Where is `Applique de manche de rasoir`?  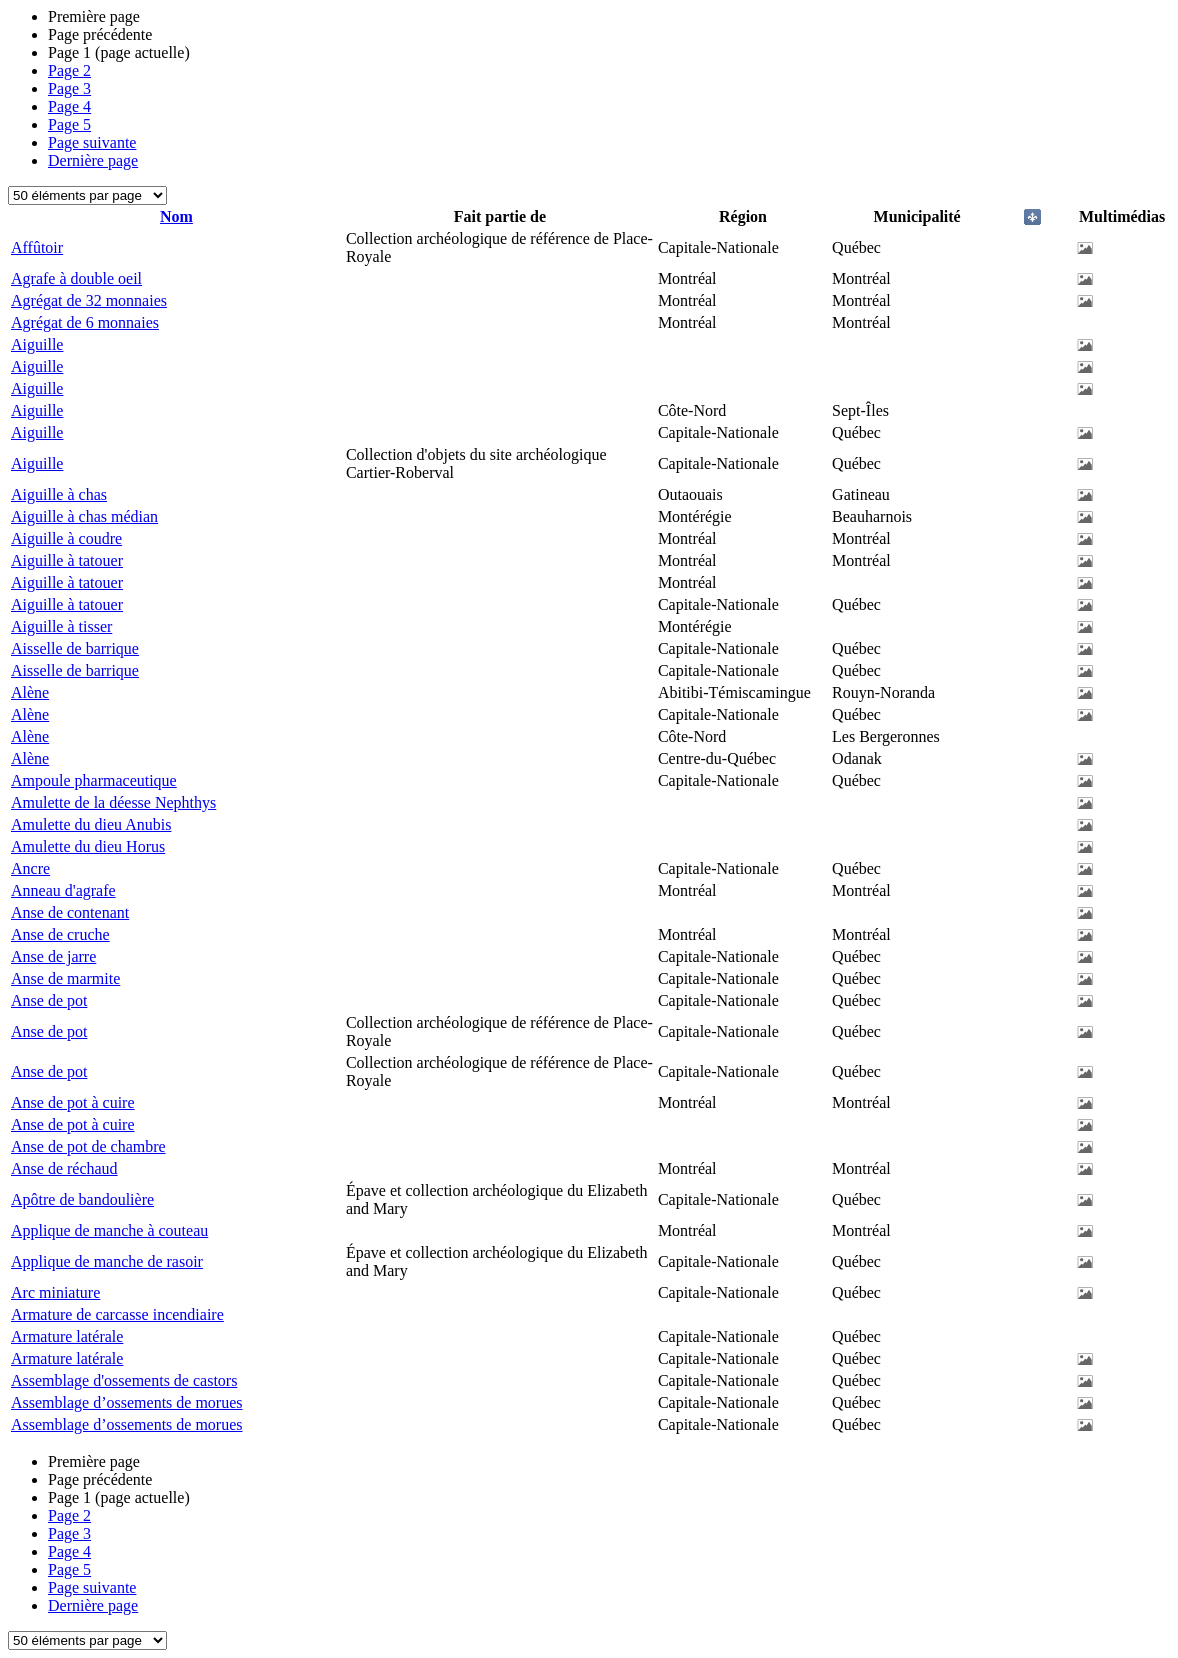
Applique de manche de rasoir is located at coordinates (107, 1261).